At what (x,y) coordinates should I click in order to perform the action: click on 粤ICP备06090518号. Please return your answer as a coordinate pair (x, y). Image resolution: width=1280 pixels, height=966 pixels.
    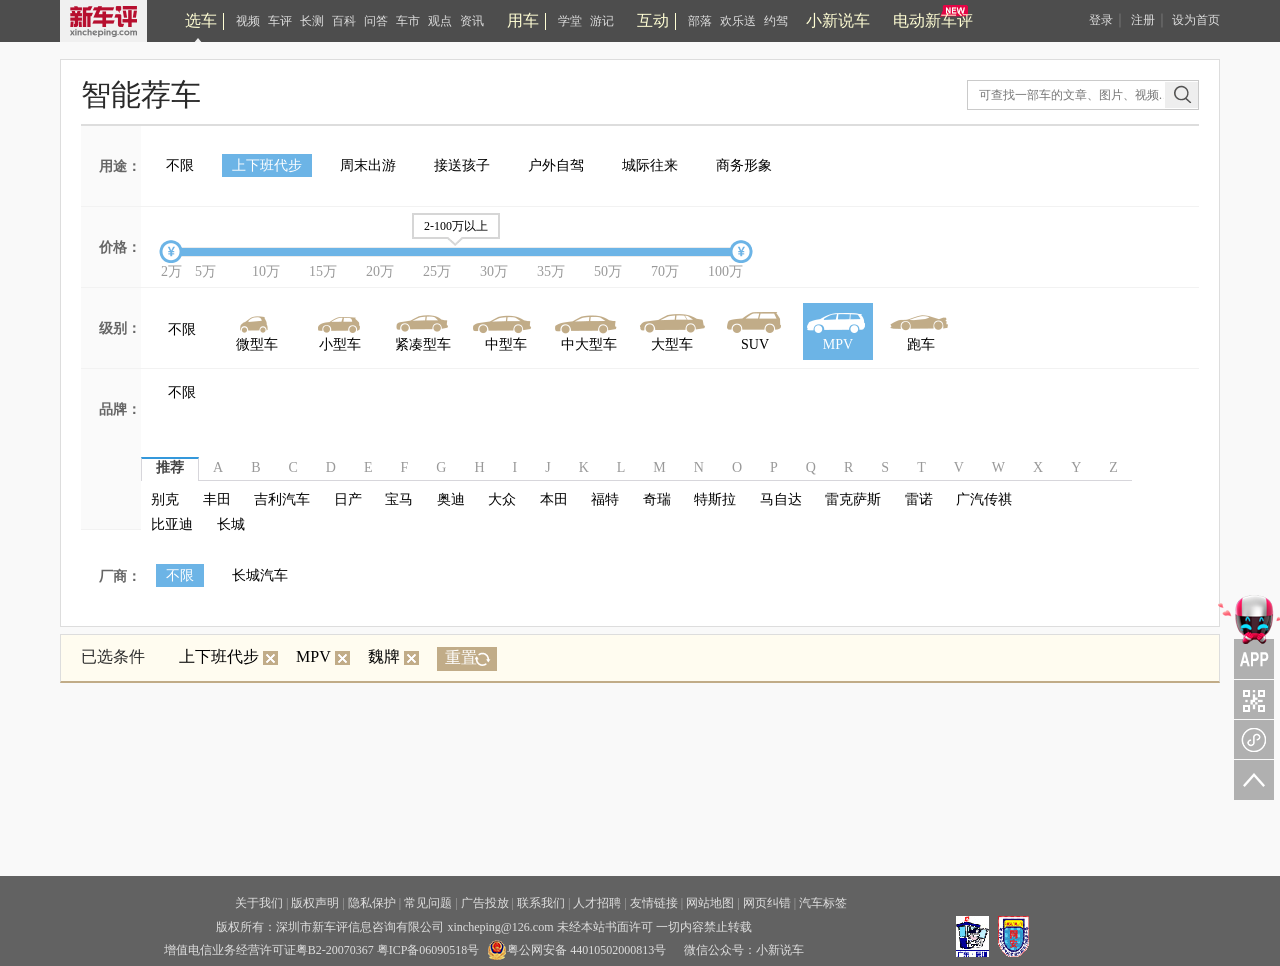
    Looking at the image, I should click on (428, 950).